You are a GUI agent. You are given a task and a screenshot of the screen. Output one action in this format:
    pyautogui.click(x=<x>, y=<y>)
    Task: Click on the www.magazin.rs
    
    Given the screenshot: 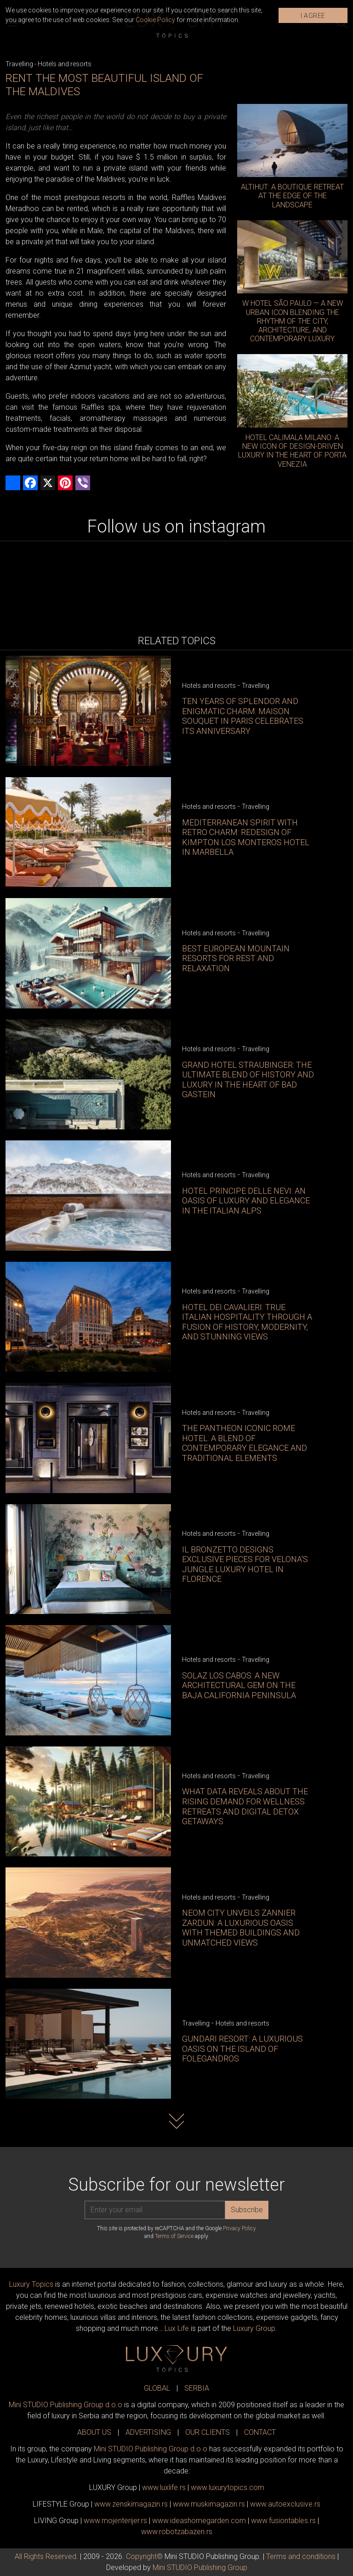 What is the action you would take?
    pyautogui.click(x=131, y=2504)
    